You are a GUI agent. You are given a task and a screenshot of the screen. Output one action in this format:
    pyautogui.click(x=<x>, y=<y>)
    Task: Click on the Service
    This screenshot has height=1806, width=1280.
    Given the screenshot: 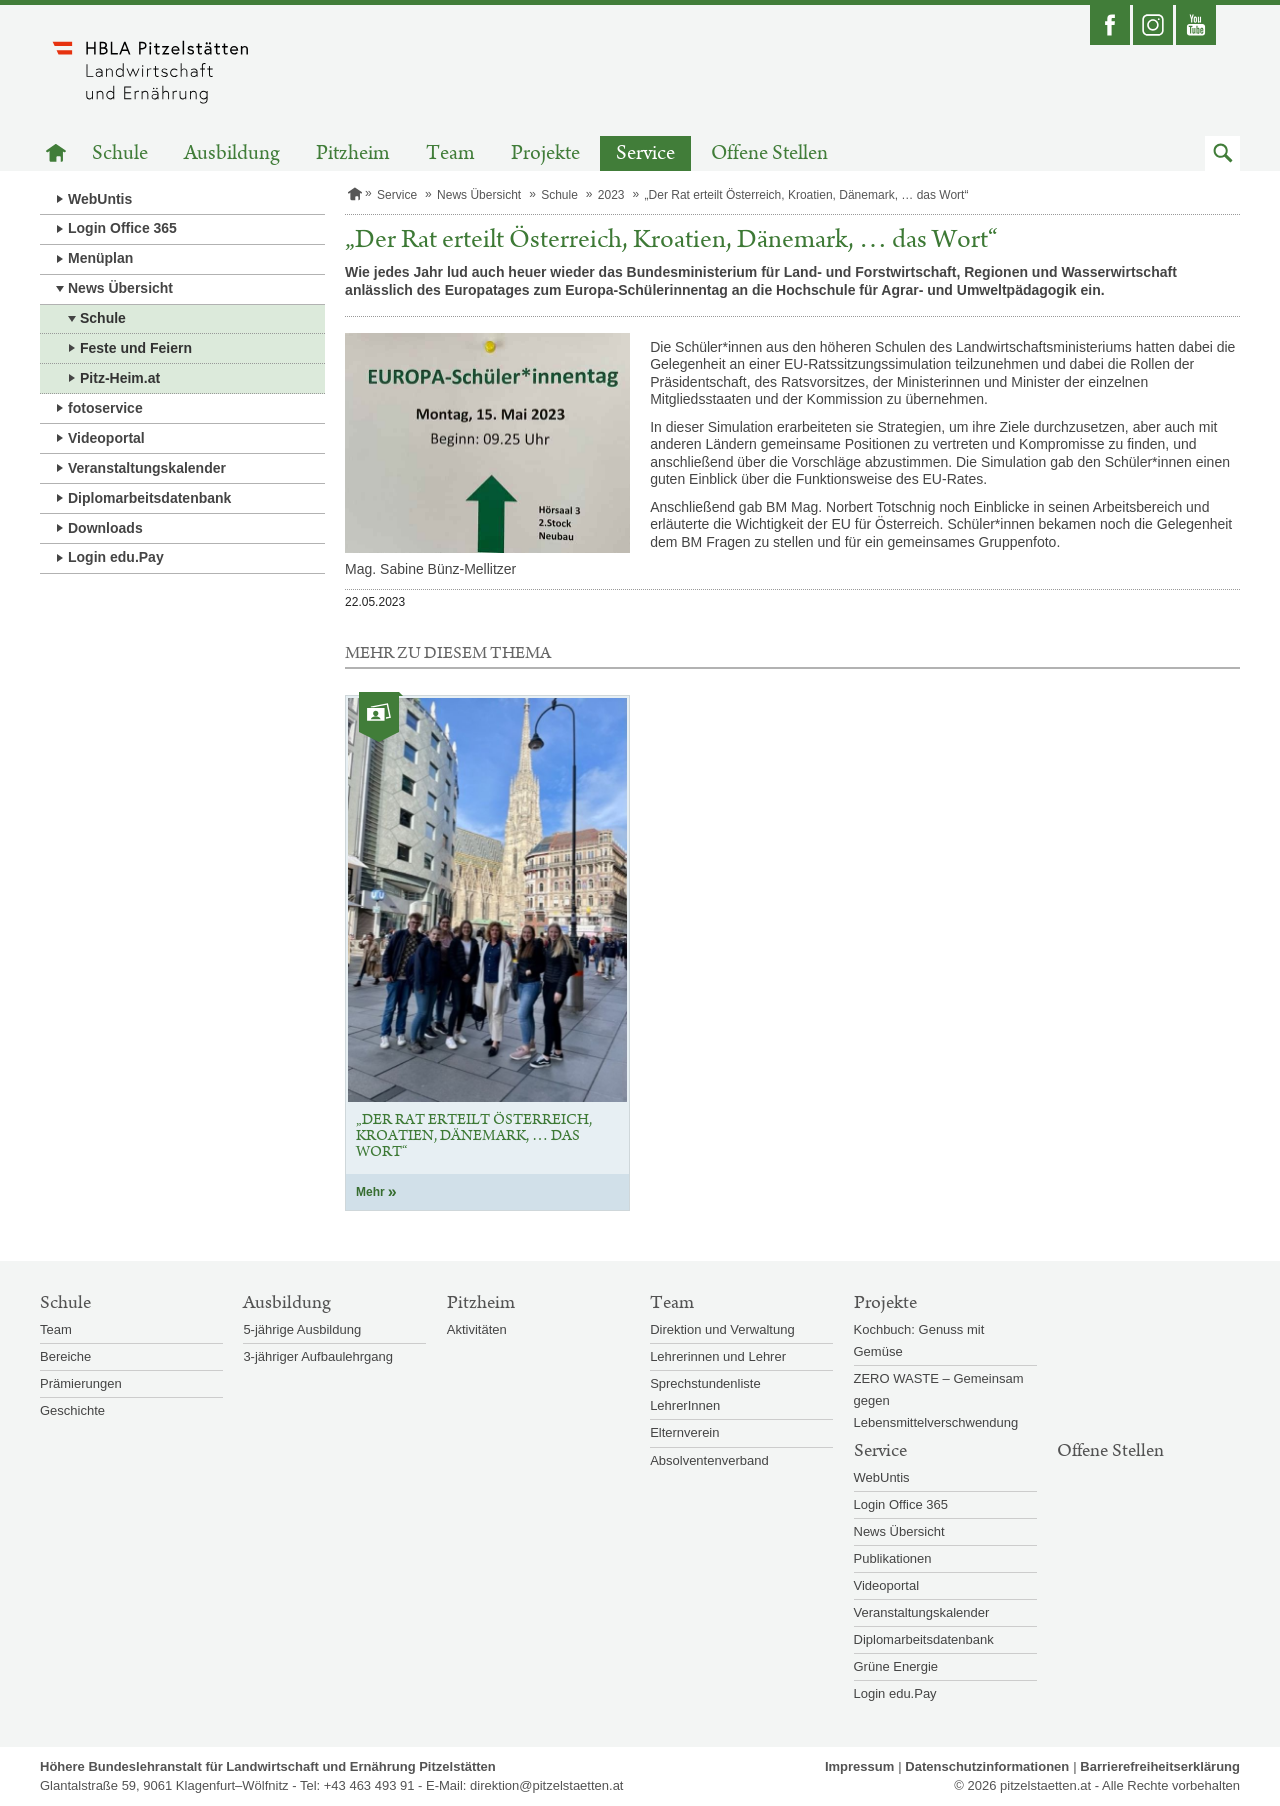 What is the action you would take?
    pyautogui.click(x=645, y=153)
    